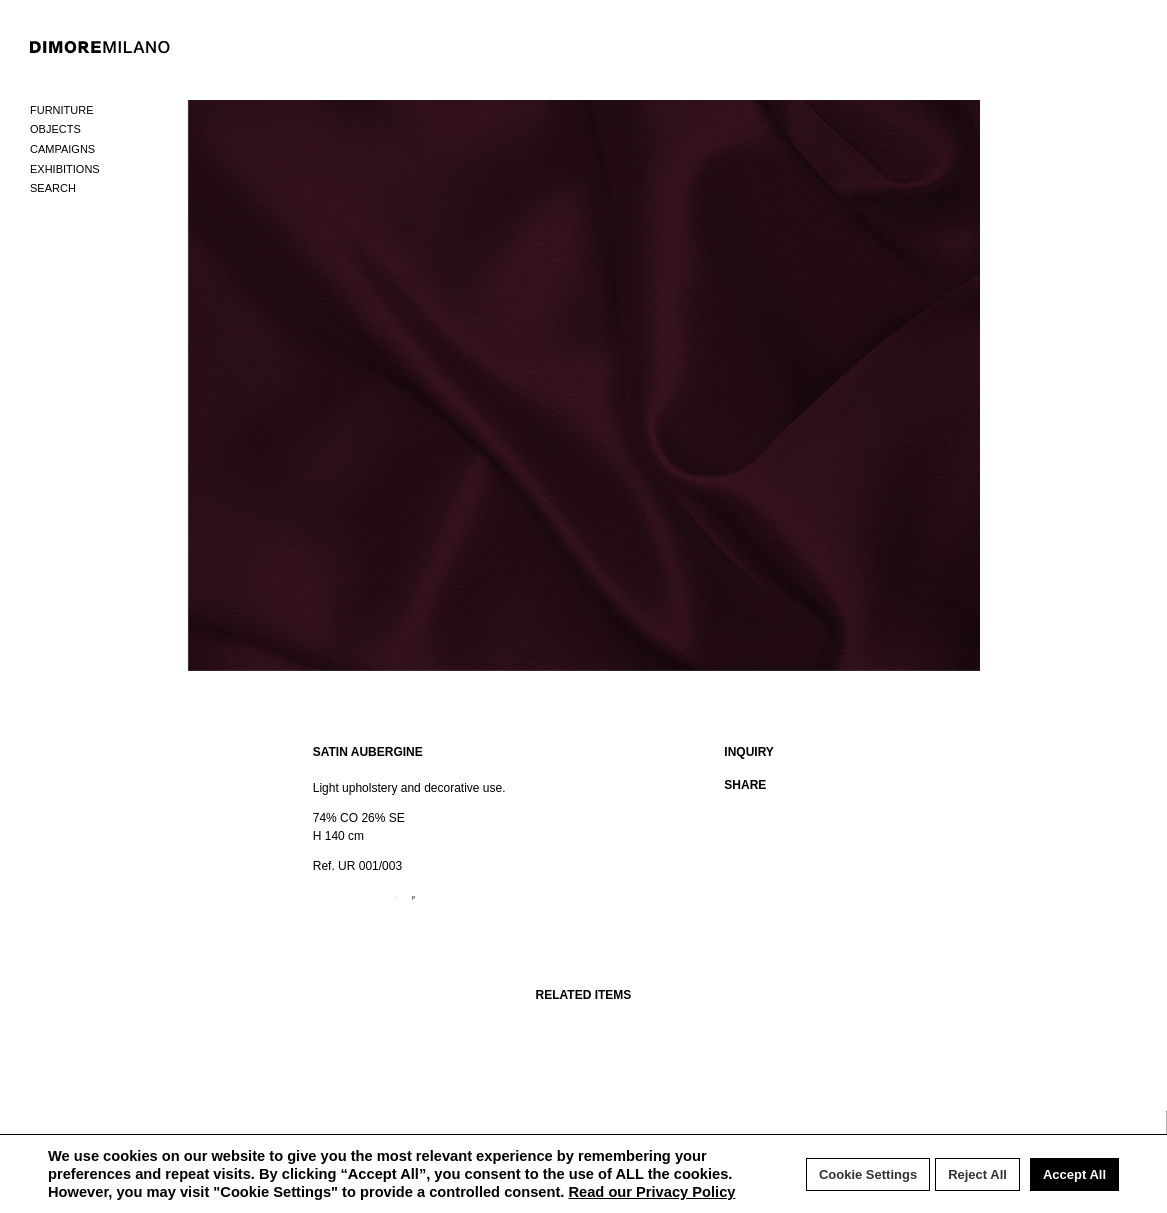 This screenshot has width=1167, height=1213. I want to click on Read our Privacy Policy, so click(651, 1192).